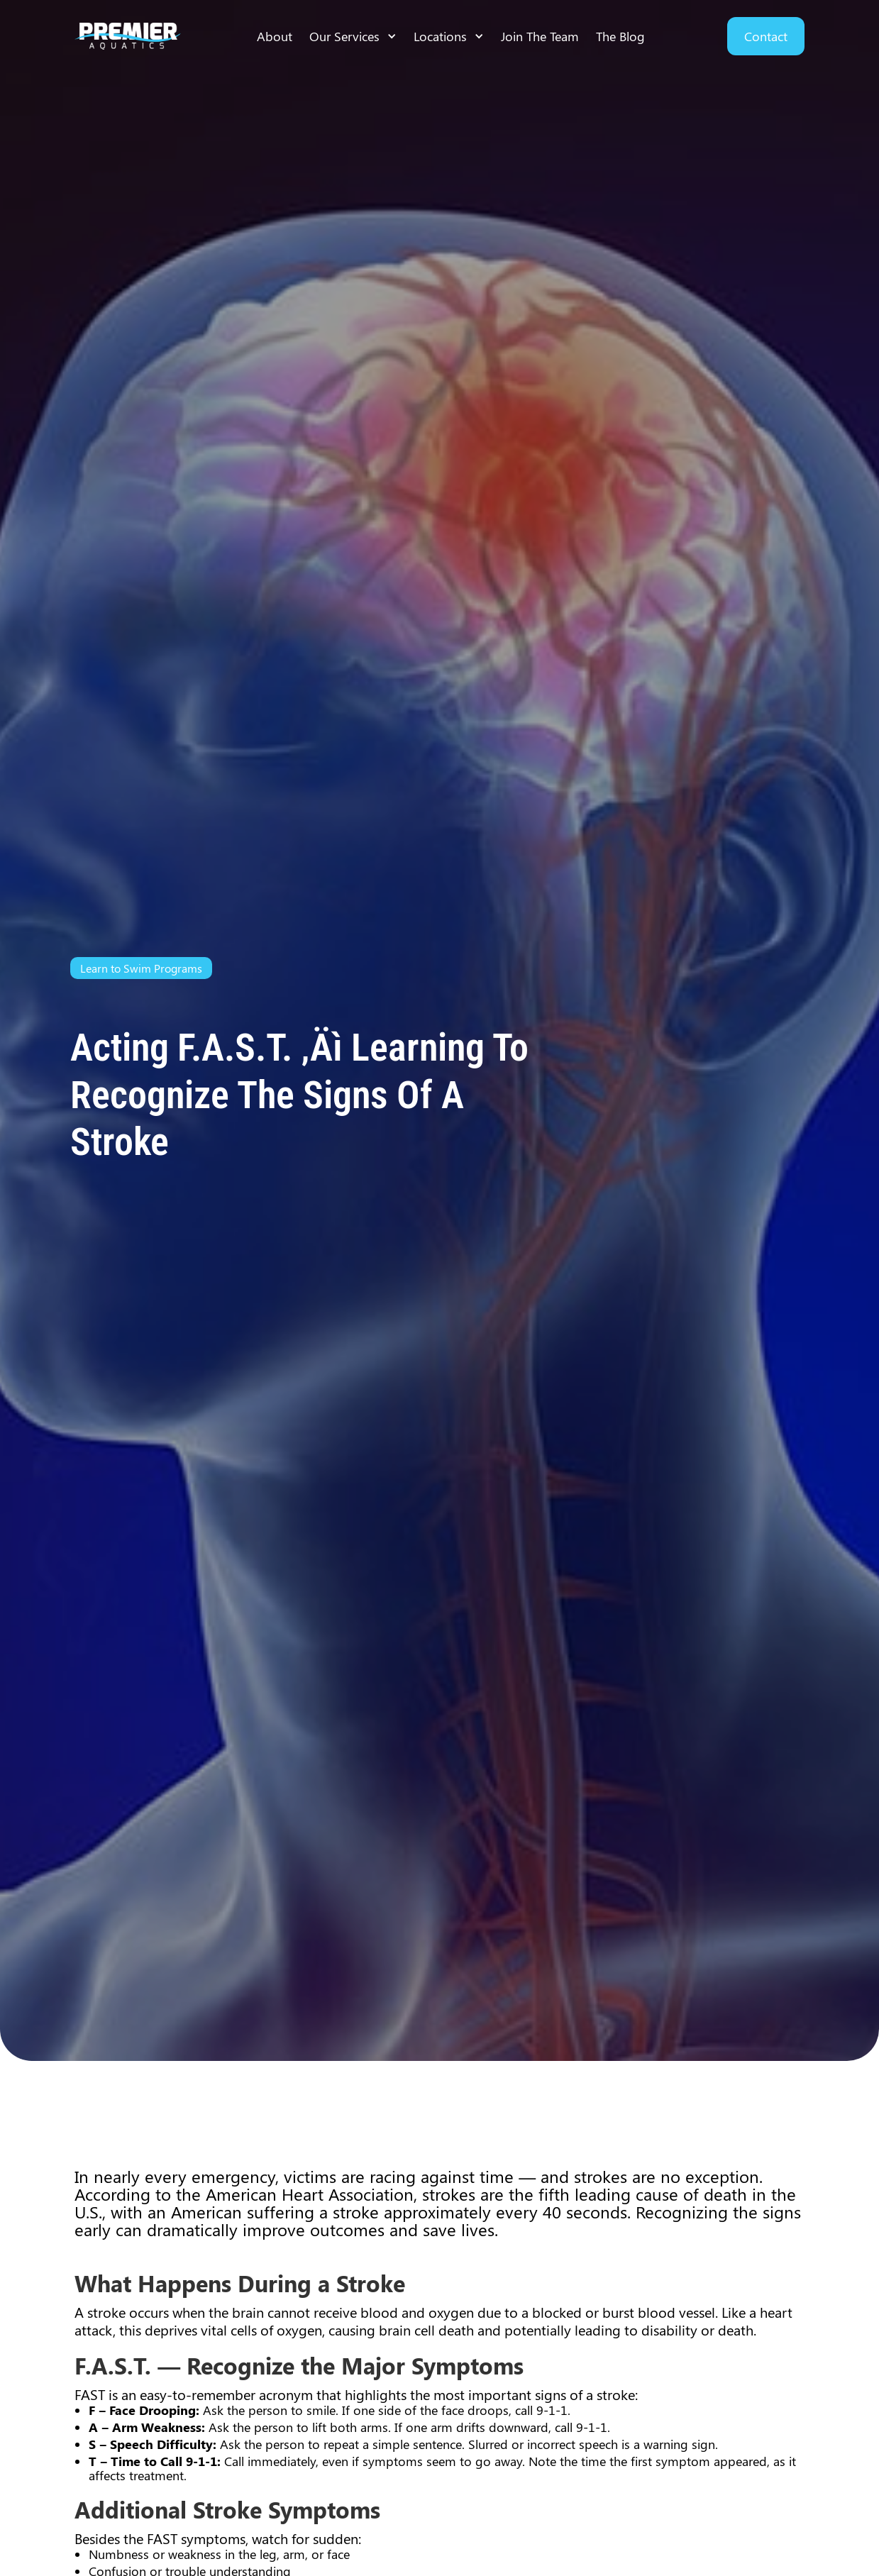 This screenshot has height=2576, width=879. What do you see at coordinates (127, 36) in the screenshot?
I see `[home]` at bounding box center [127, 36].